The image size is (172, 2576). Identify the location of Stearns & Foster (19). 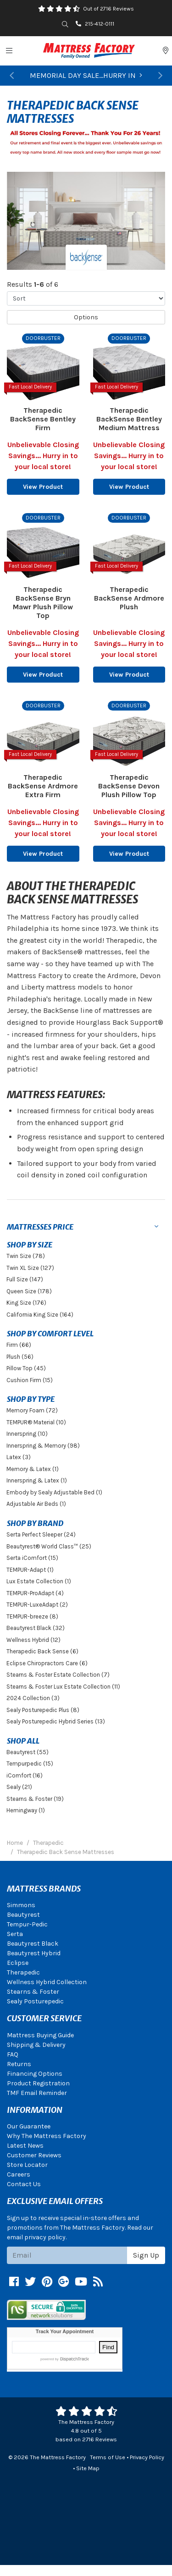
(35, 1798).